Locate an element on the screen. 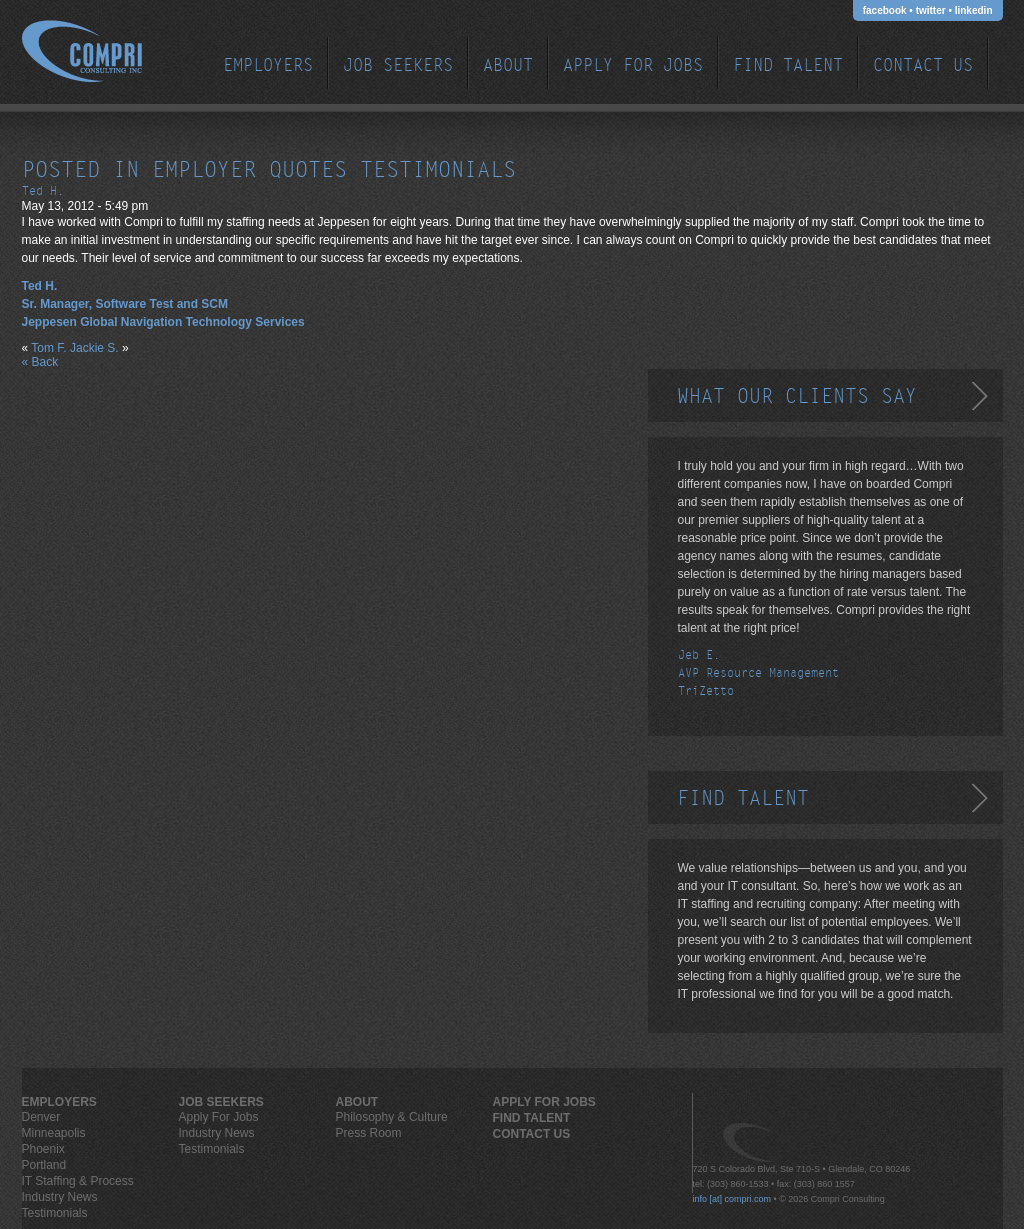  Testimonials is located at coordinates (55, 1213).